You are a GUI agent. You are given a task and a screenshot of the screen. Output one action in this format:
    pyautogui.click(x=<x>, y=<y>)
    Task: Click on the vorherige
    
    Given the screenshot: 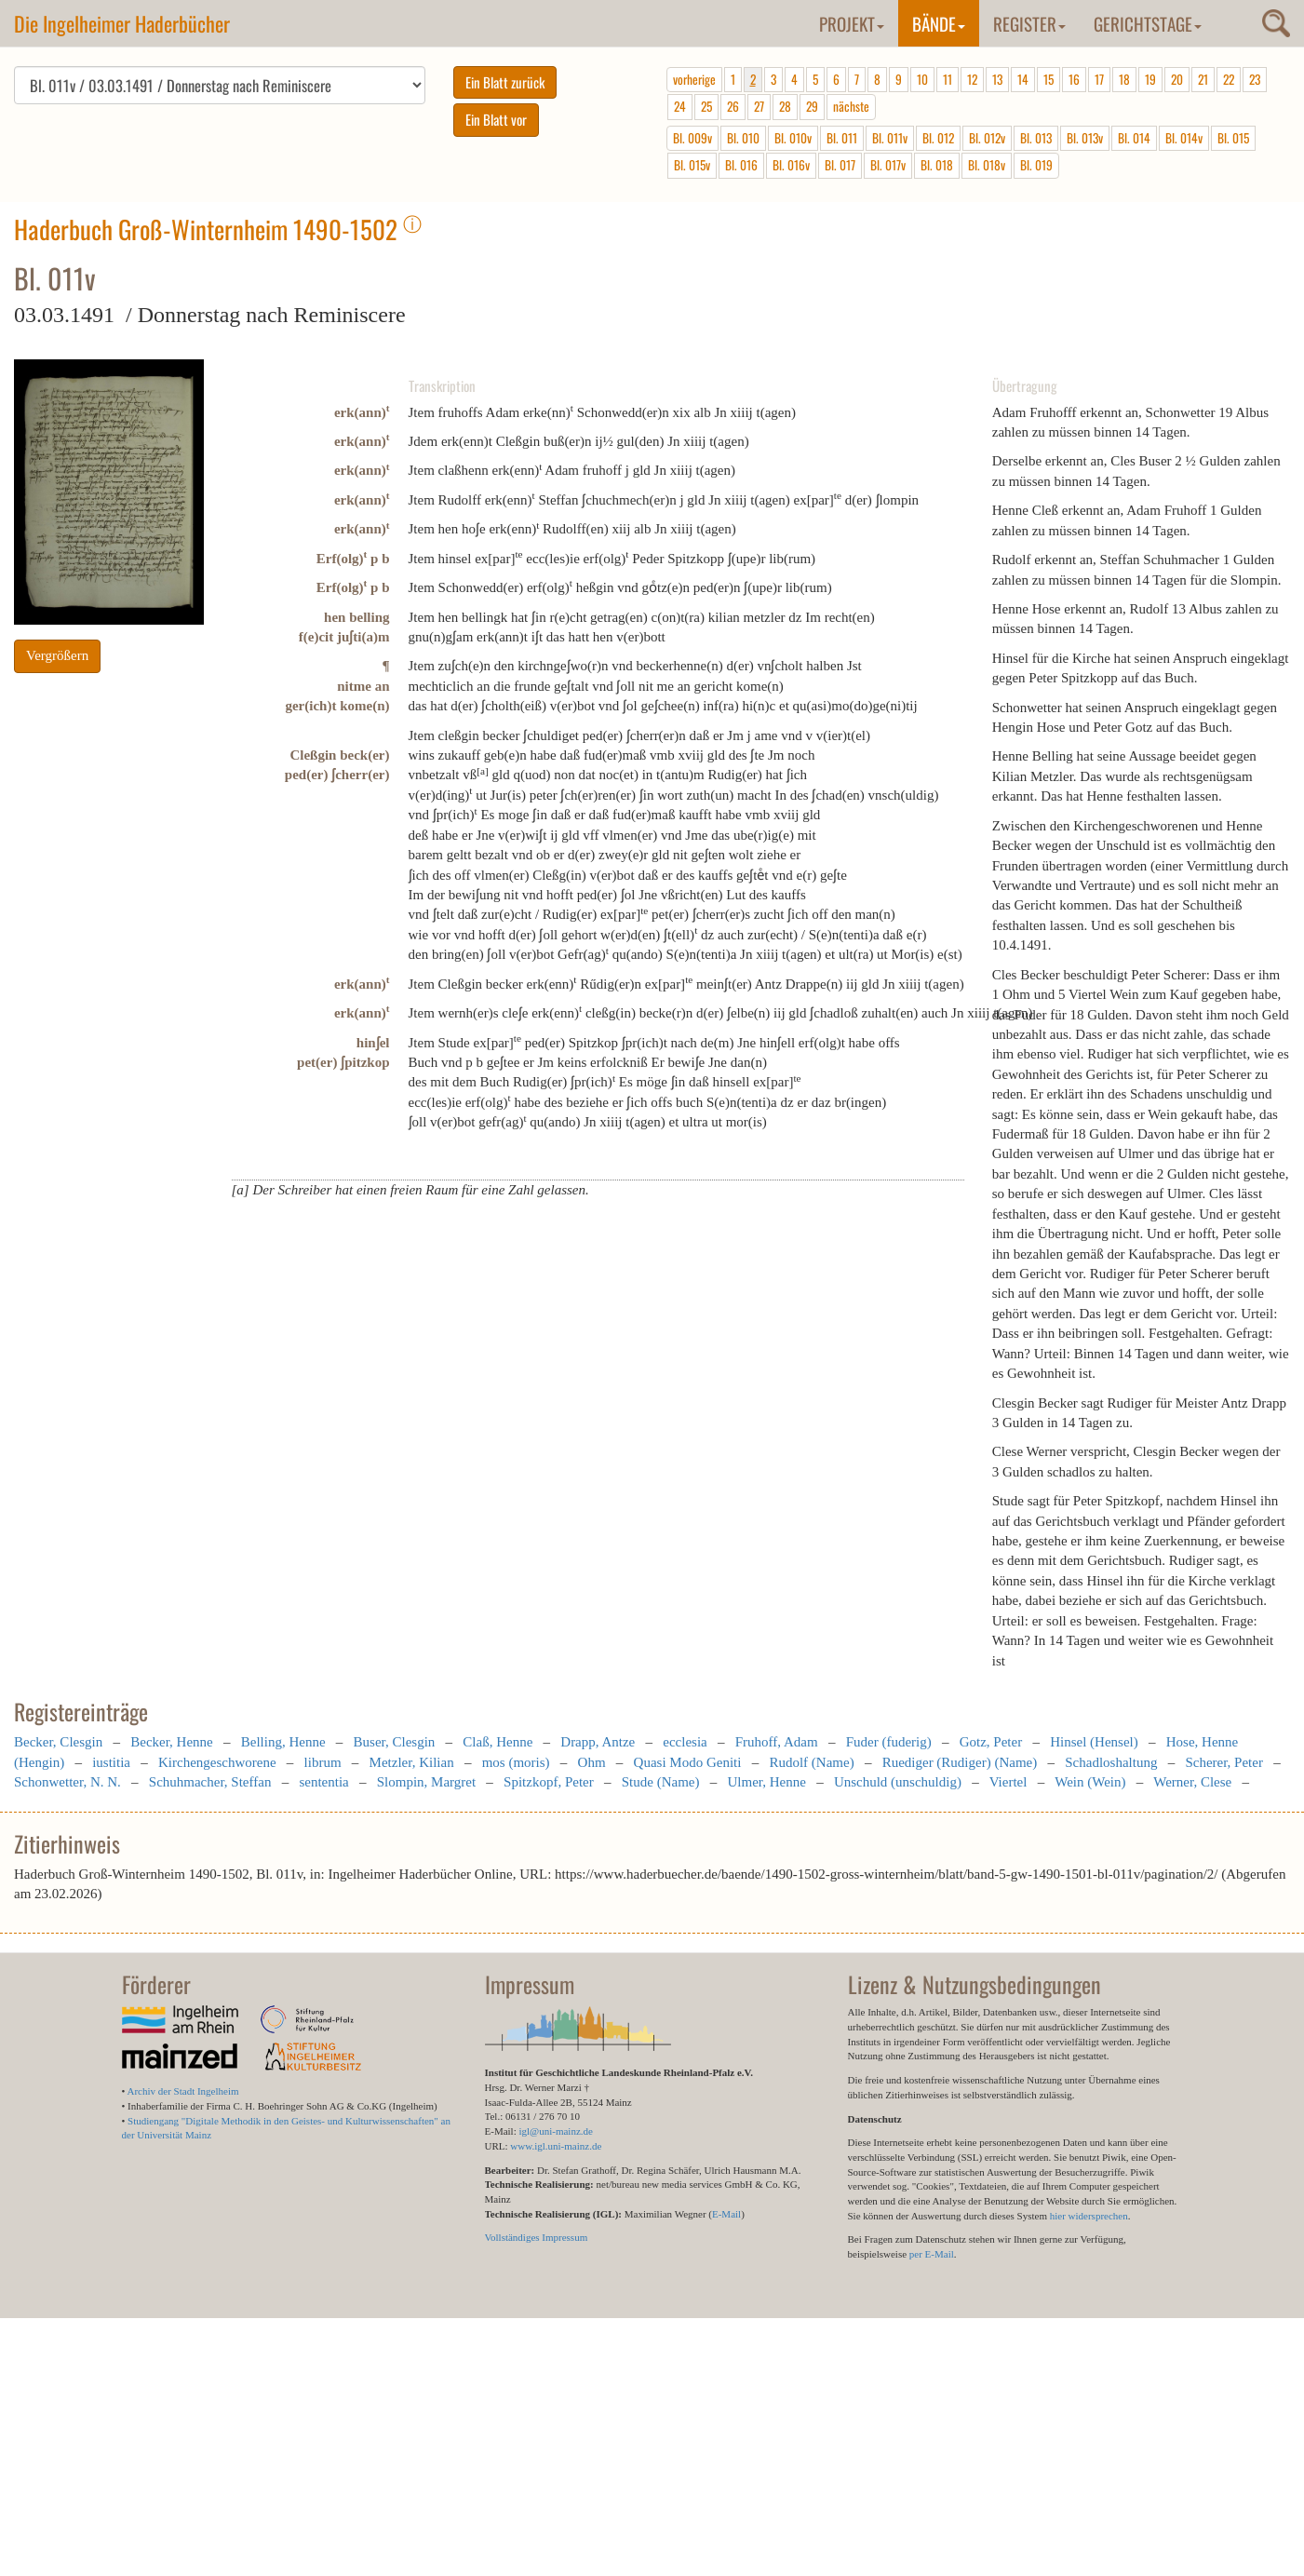 What is the action you would take?
    pyautogui.click(x=694, y=79)
    